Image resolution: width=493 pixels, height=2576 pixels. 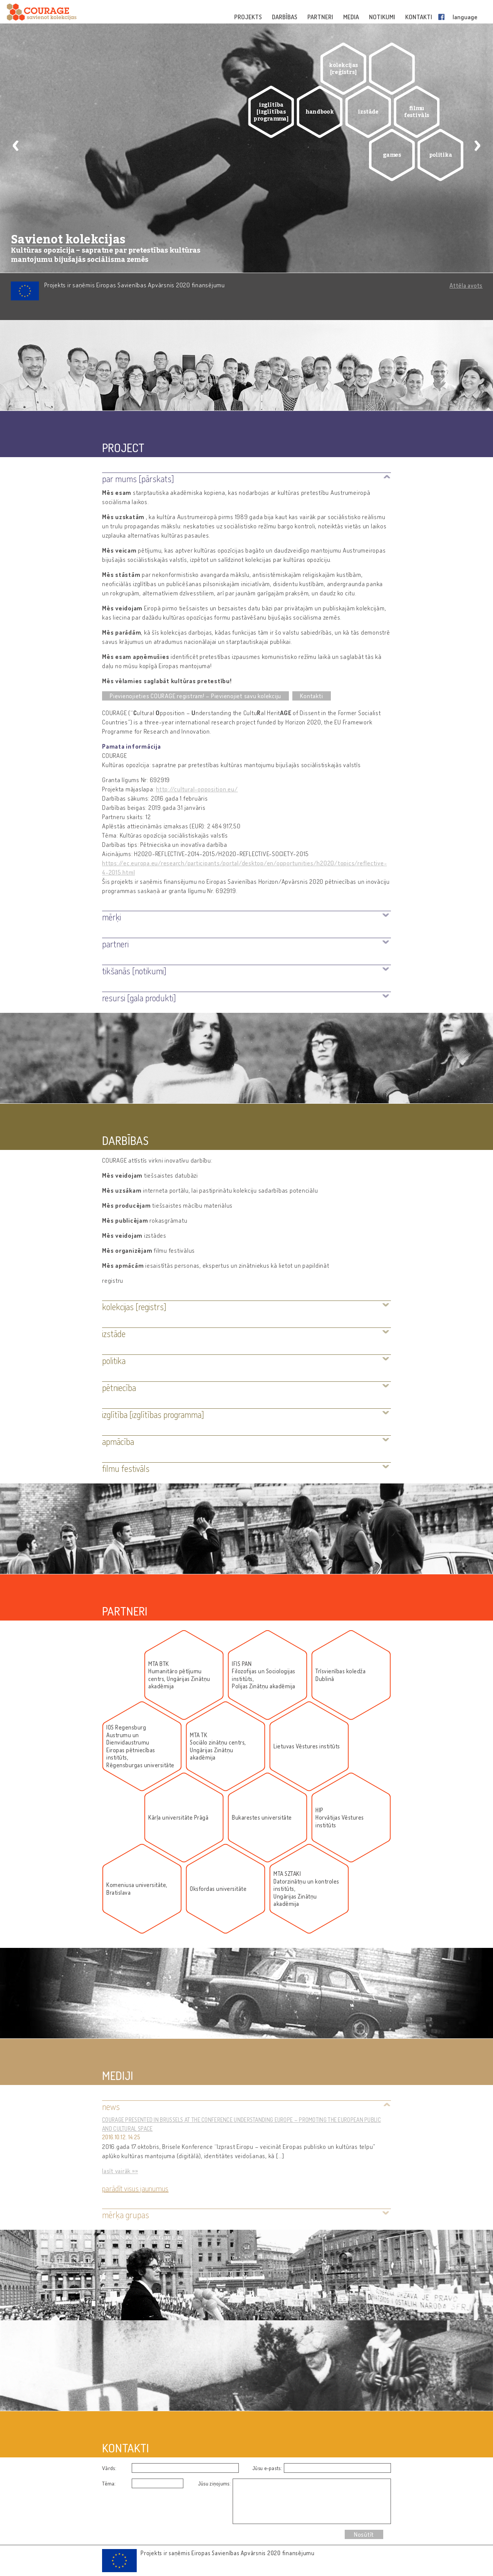 What do you see at coordinates (267, 2468) in the screenshot?
I see `Jūsu e-pasts:` at bounding box center [267, 2468].